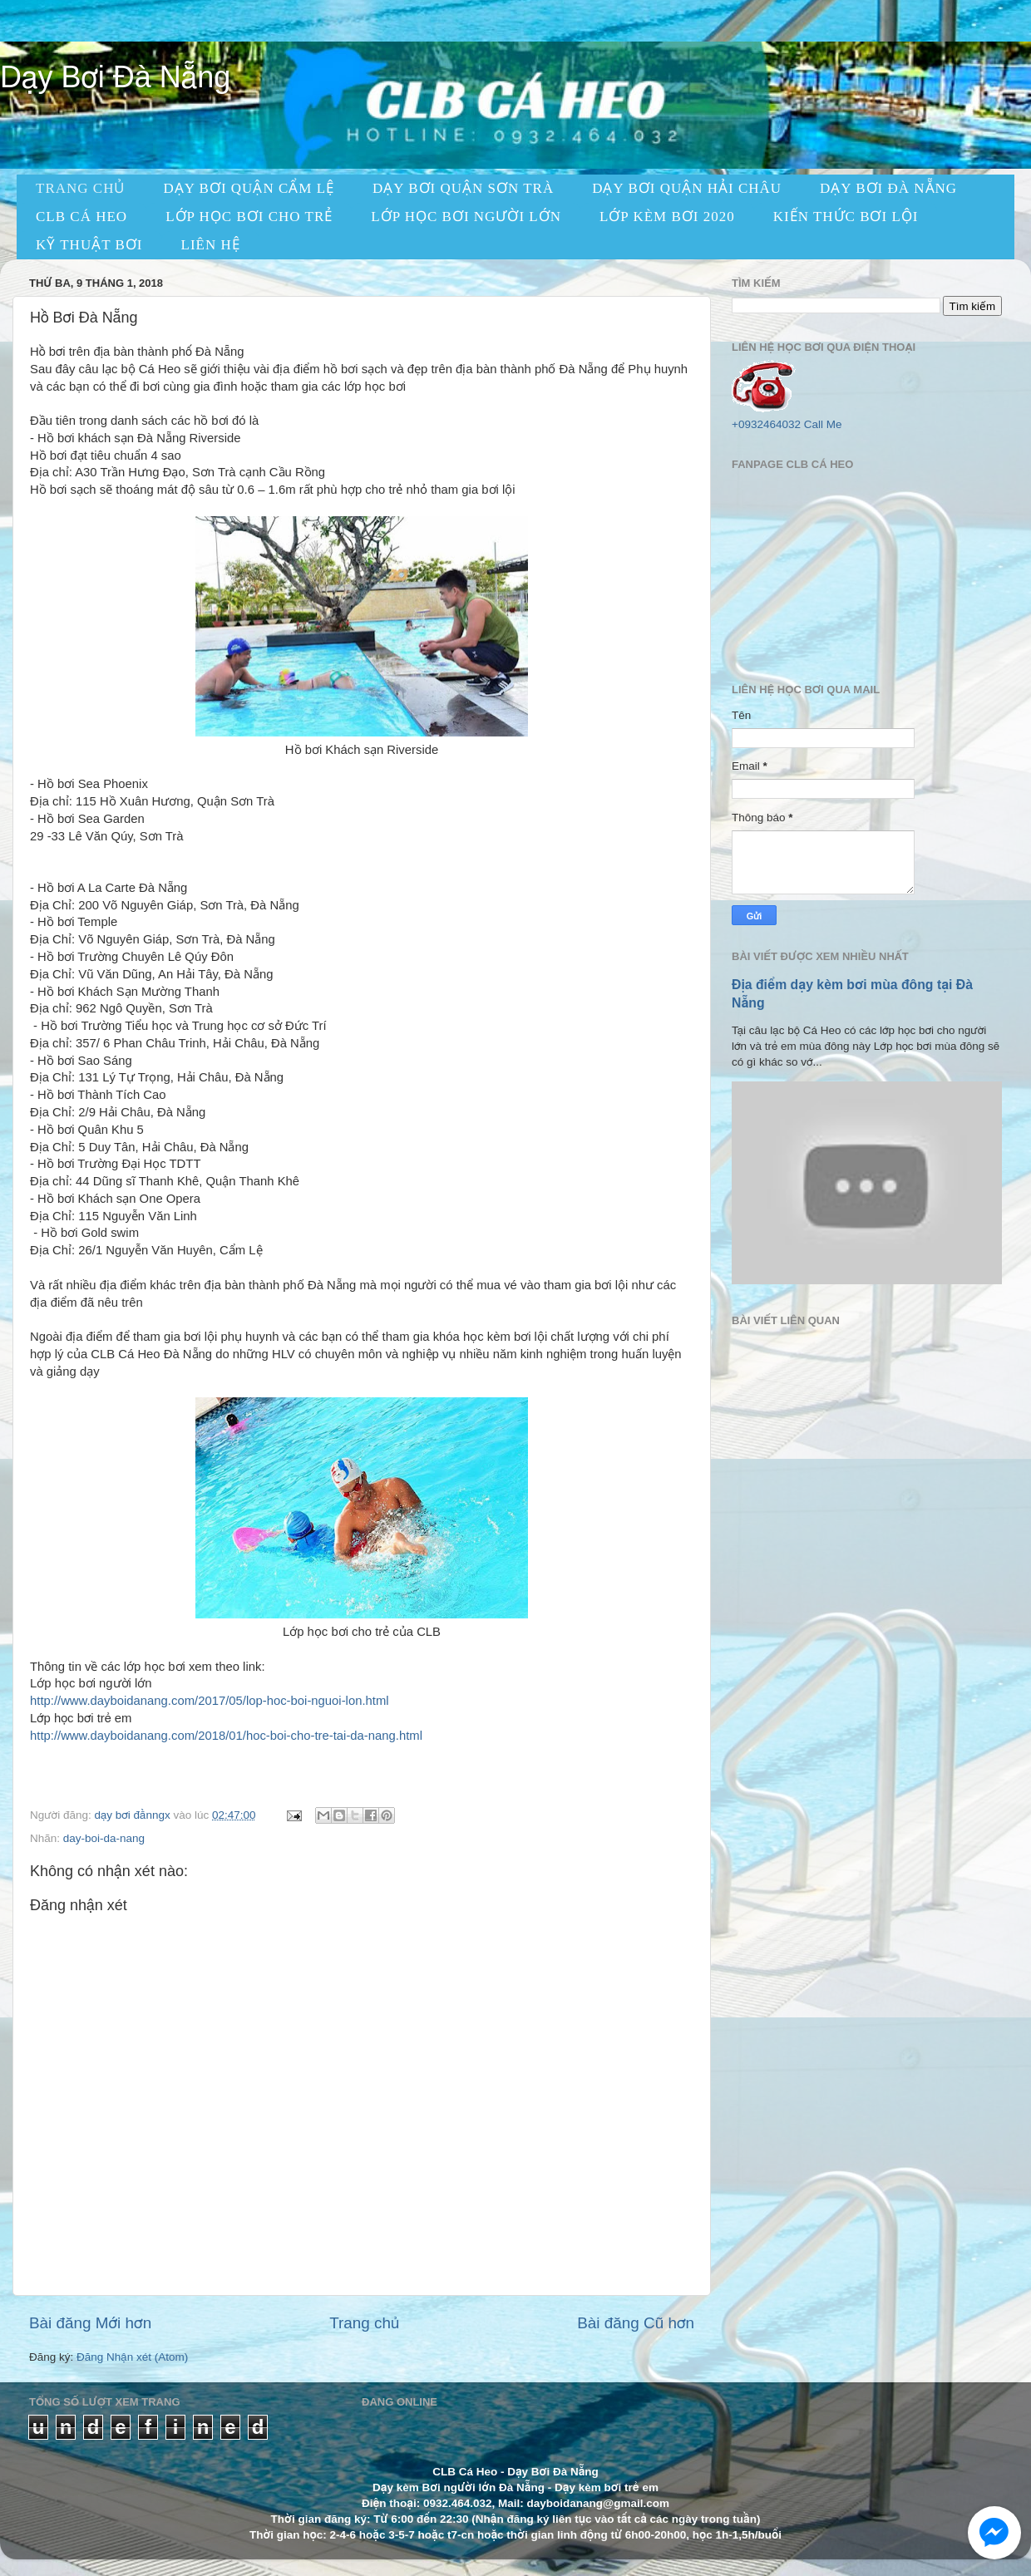  What do you see at coordinates (80, 188) in the screenshot?
I see `TRANG CHỦ` at bounding box center [80, 188].